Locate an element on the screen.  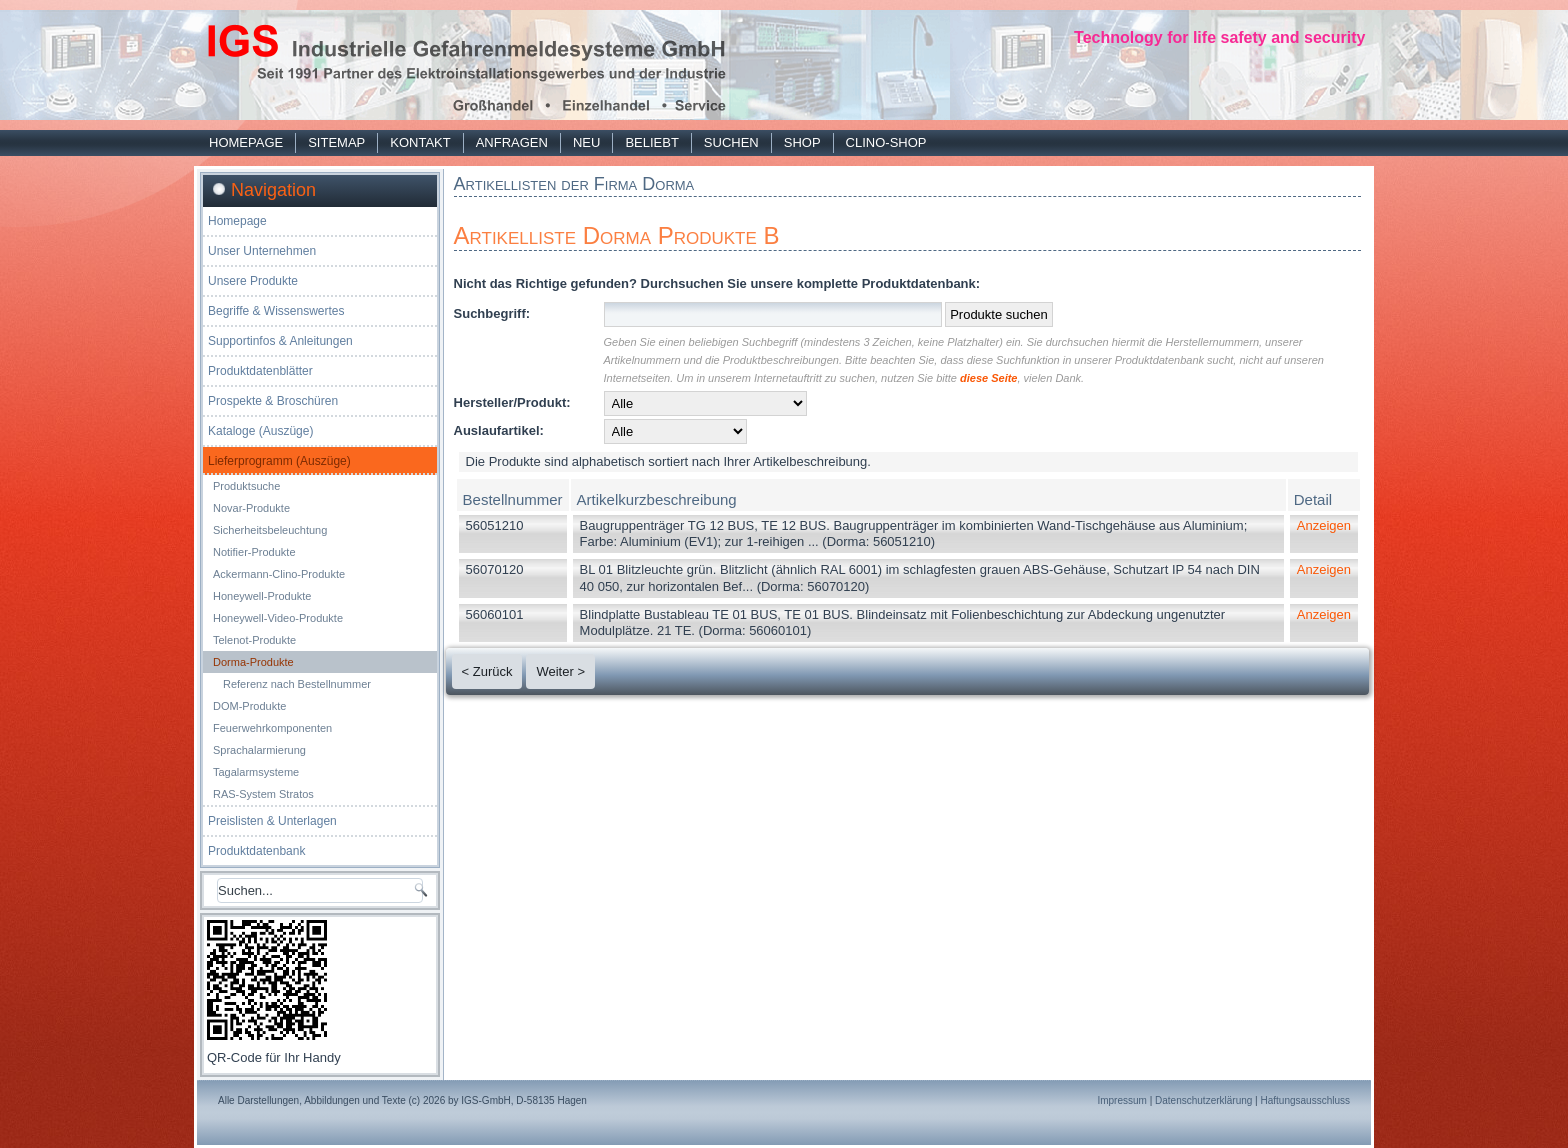
Ackermann-Clino-Produkte is located at coordinates (279, 574).